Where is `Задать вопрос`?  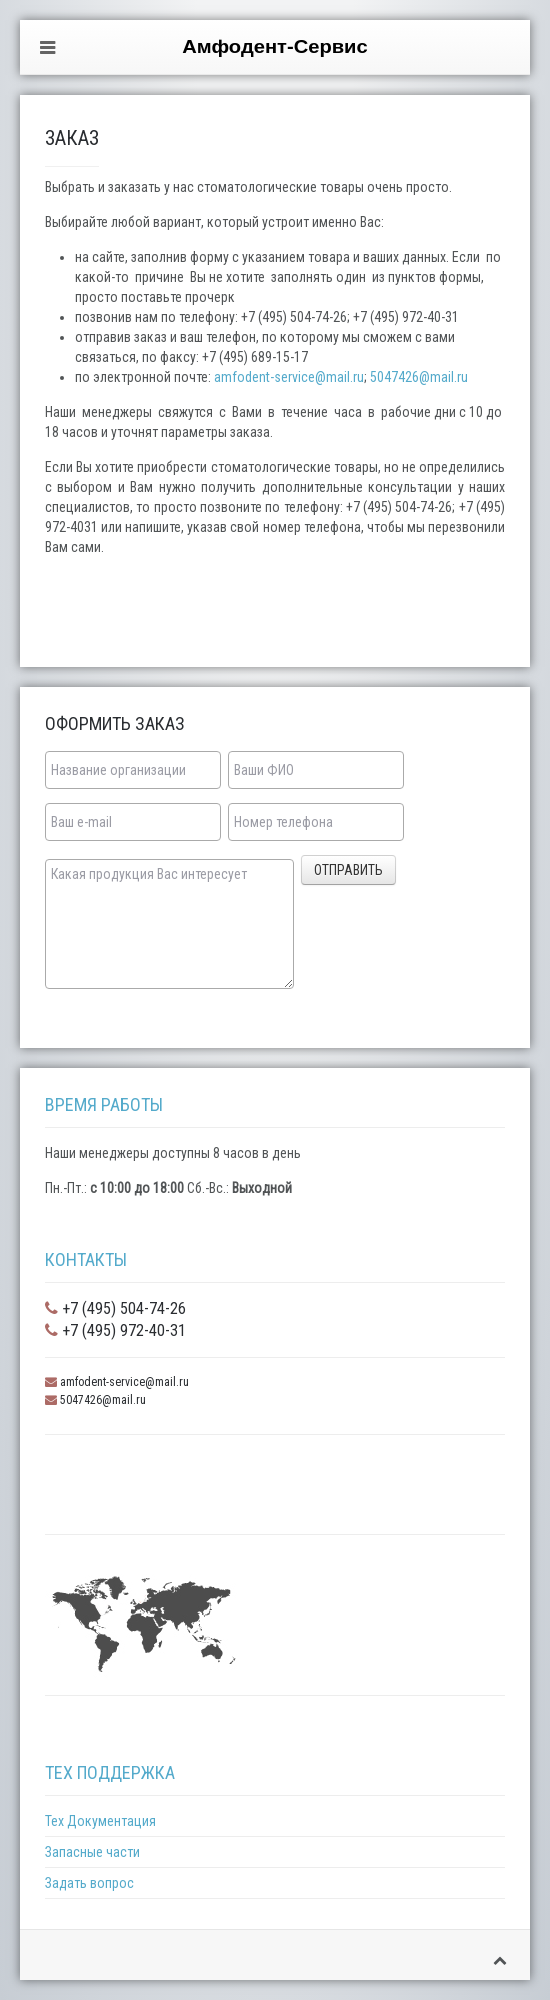 Задать вопрос is located at coordinates (89, 1883).